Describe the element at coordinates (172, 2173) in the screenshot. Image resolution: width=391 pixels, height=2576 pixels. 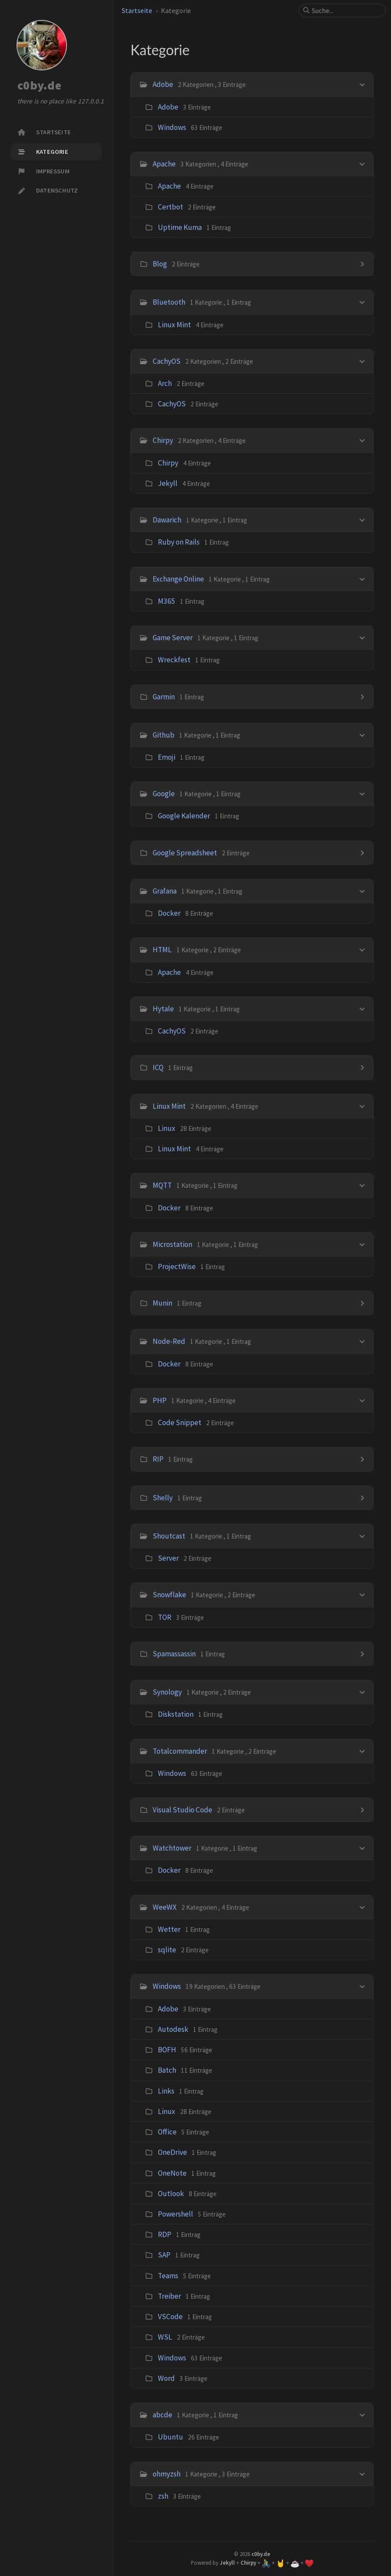
I see `OneNote` at that location.